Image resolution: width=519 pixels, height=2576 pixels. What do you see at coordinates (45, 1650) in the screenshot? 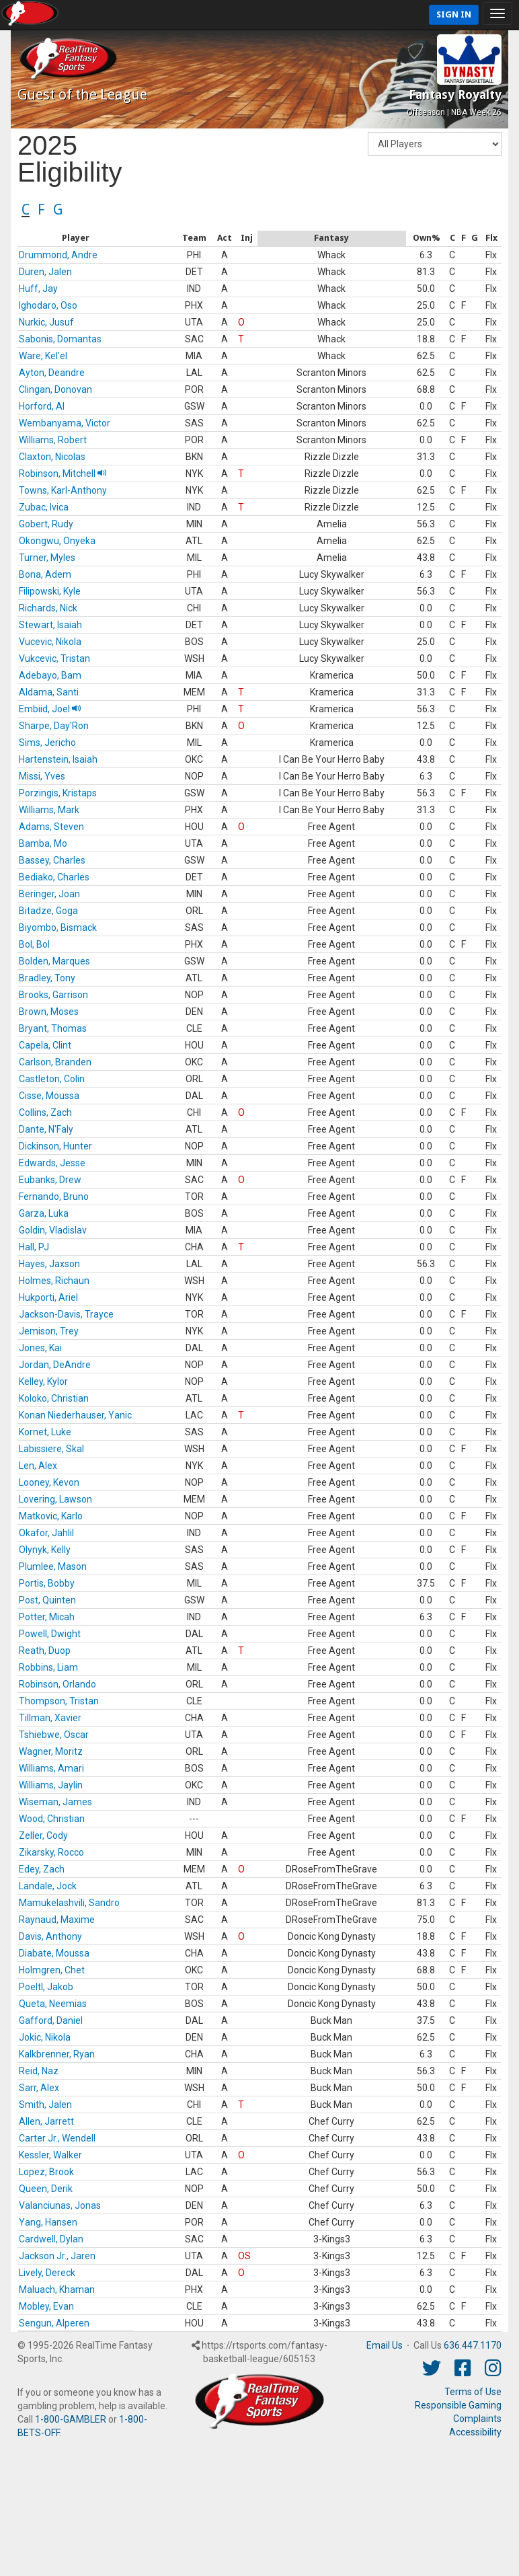
I see `Reath, Duop` at bounding box center [45, 1650].